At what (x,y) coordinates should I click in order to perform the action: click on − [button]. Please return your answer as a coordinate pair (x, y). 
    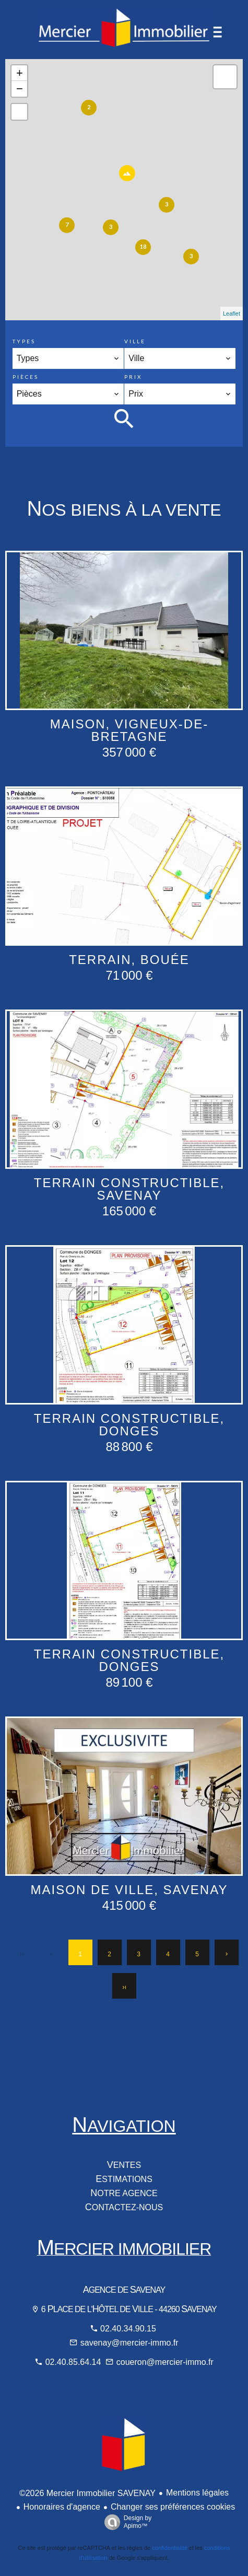
    Looking at the image, I should click on (19, 88).